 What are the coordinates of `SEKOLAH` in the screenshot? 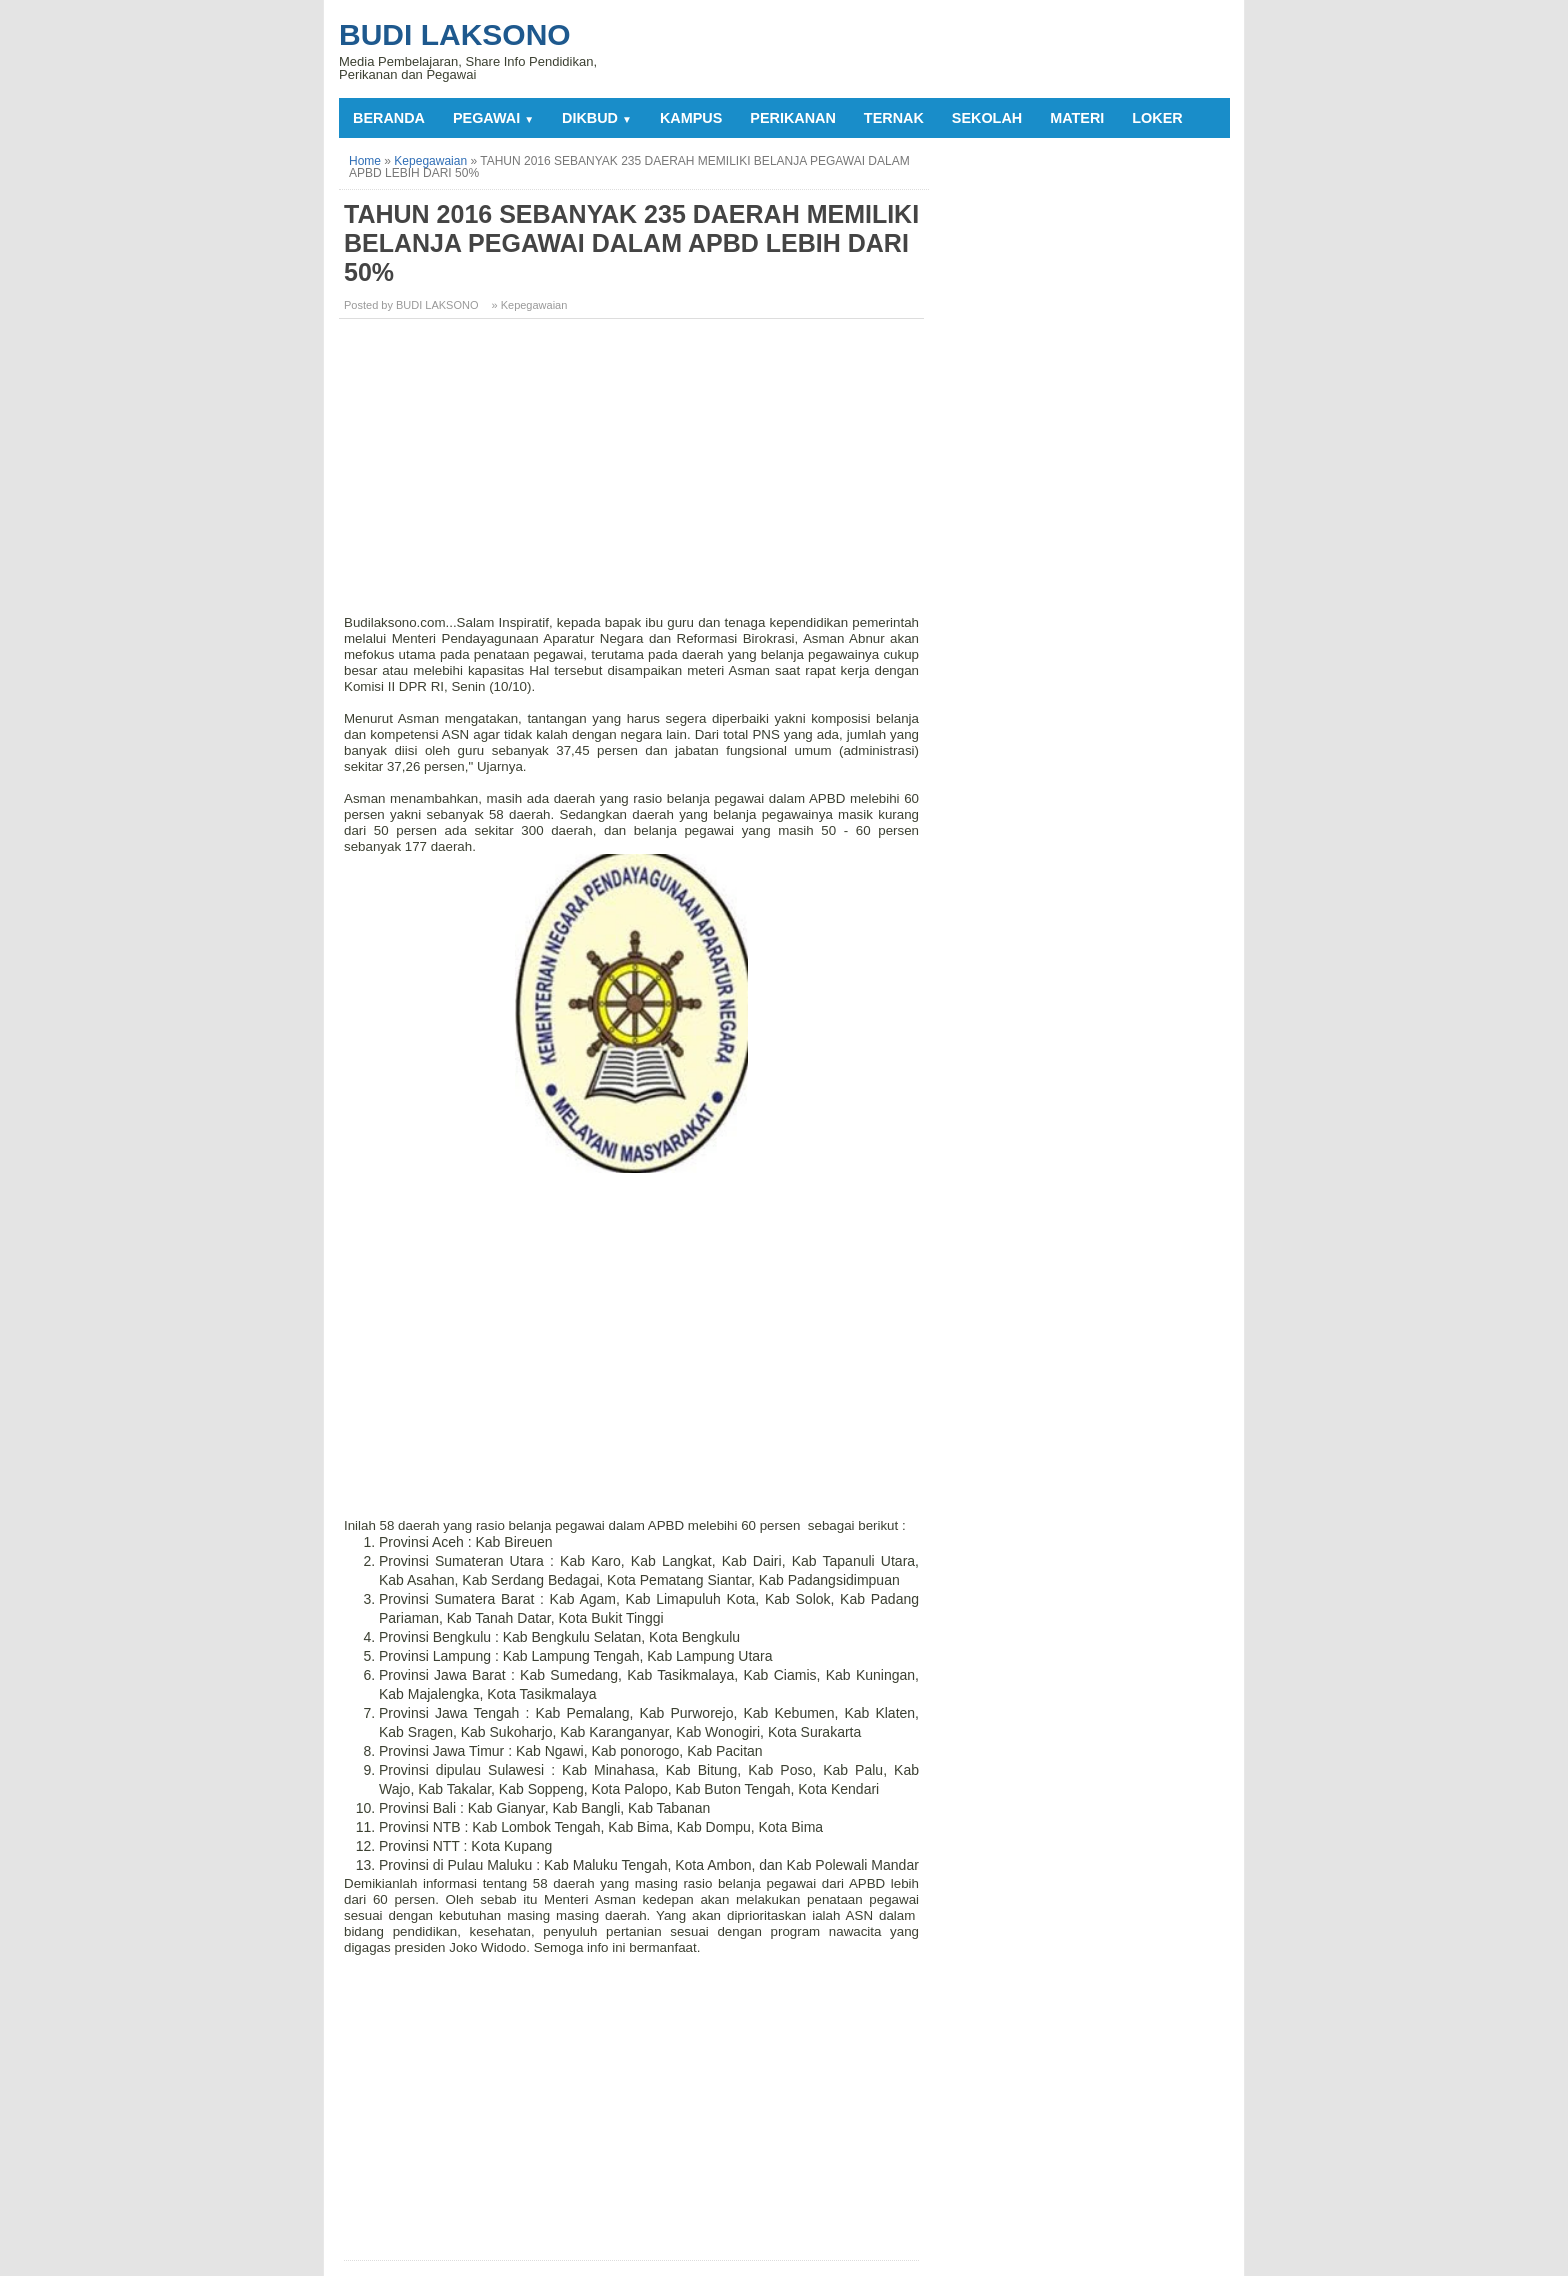 It's located at (987, 118).